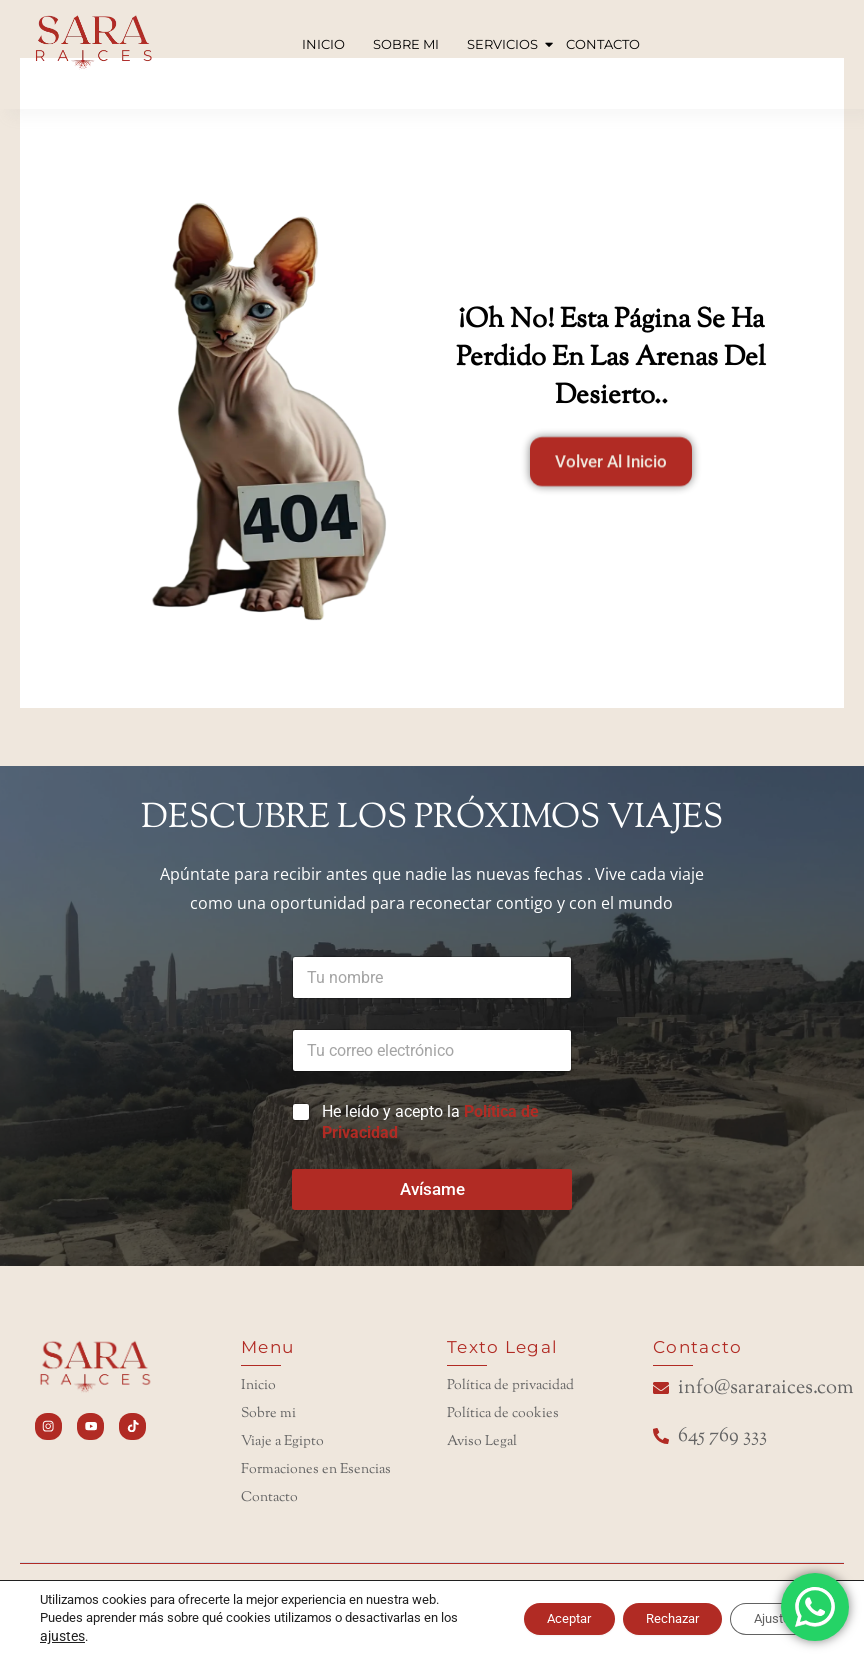 The height and width of the screenshot is (1656, 864). What do you see at coordinates (432, 1189) in the screenshot?
I see `Avísame` at bounding box center [432, 1189].